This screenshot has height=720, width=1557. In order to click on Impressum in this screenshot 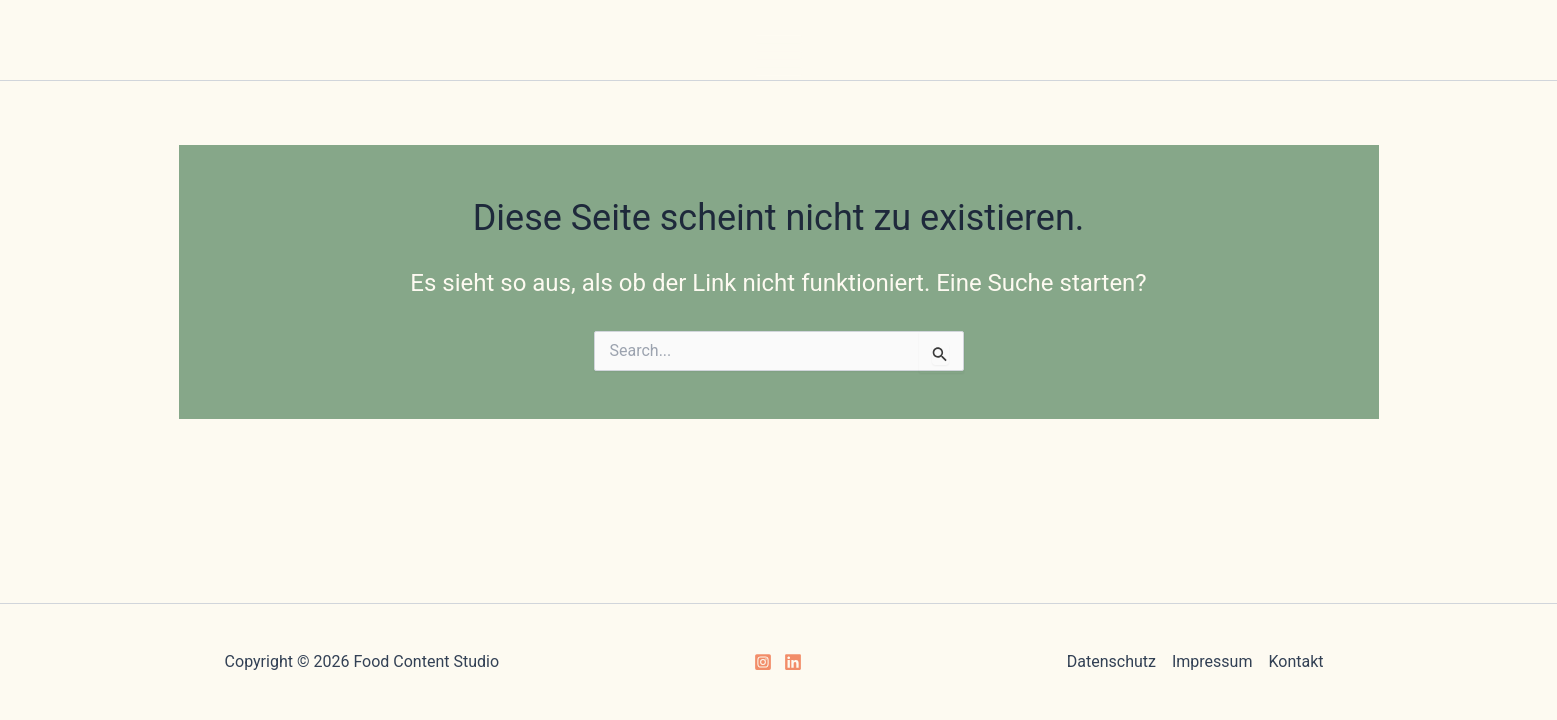, I will do `click(1212, 661)`.